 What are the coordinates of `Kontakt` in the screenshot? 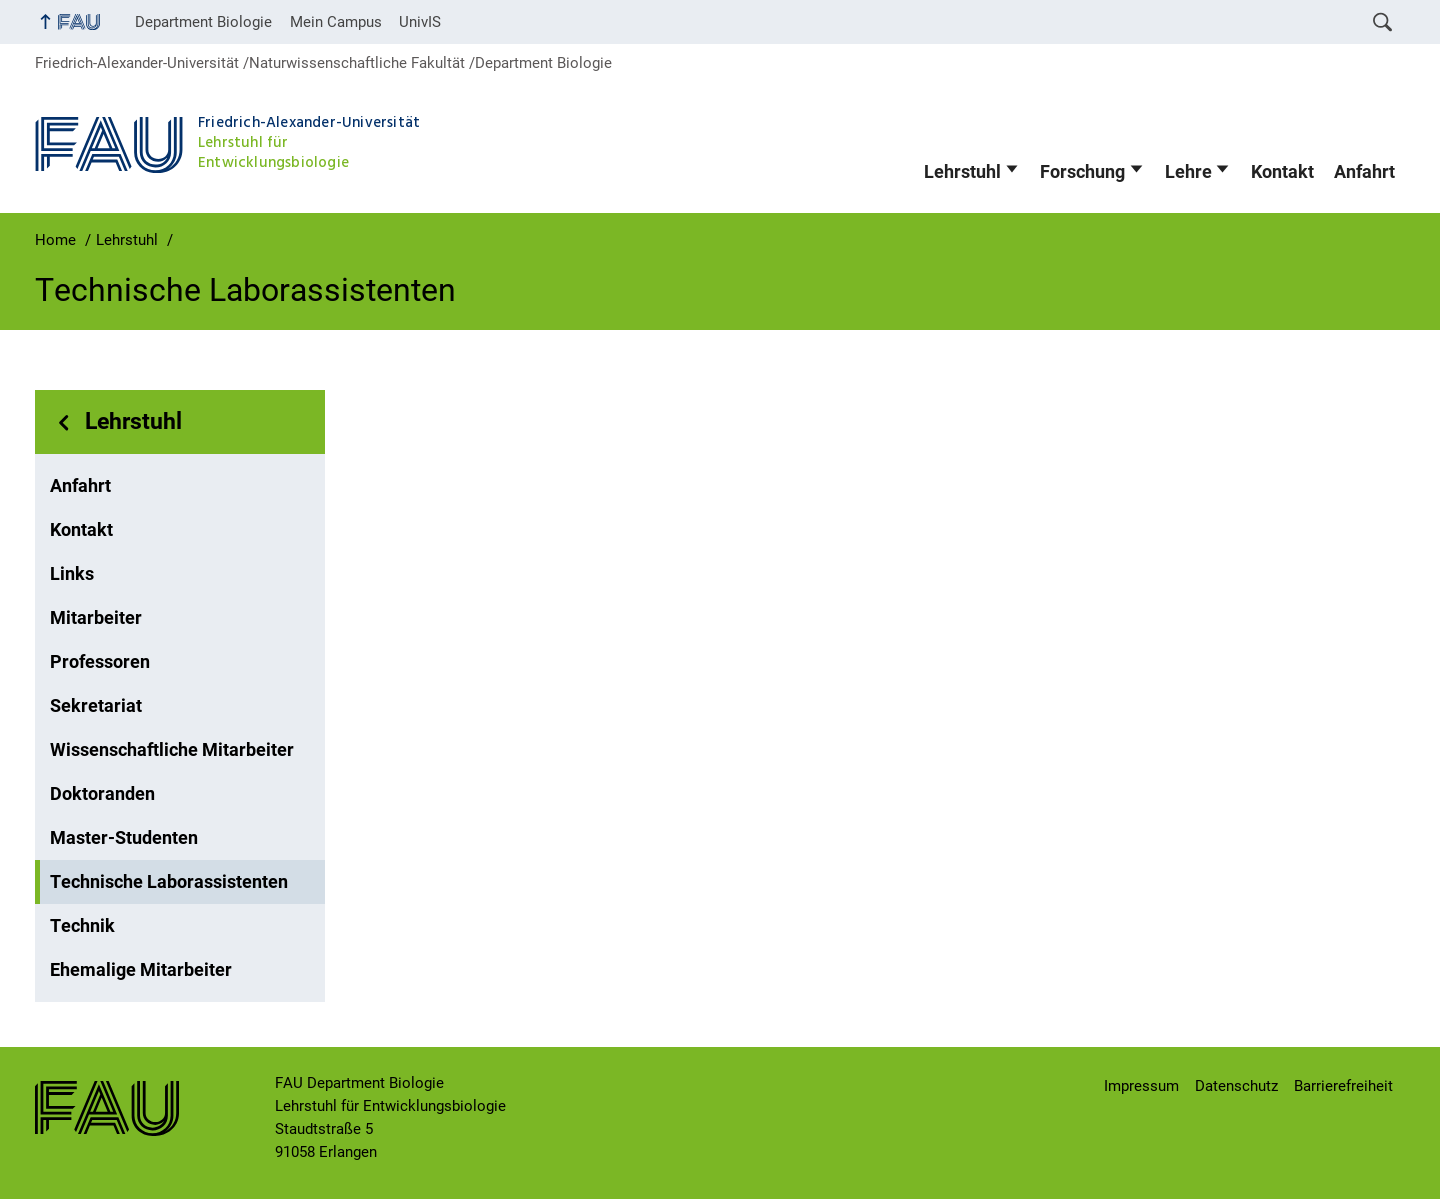 It's located at (1282, 172).